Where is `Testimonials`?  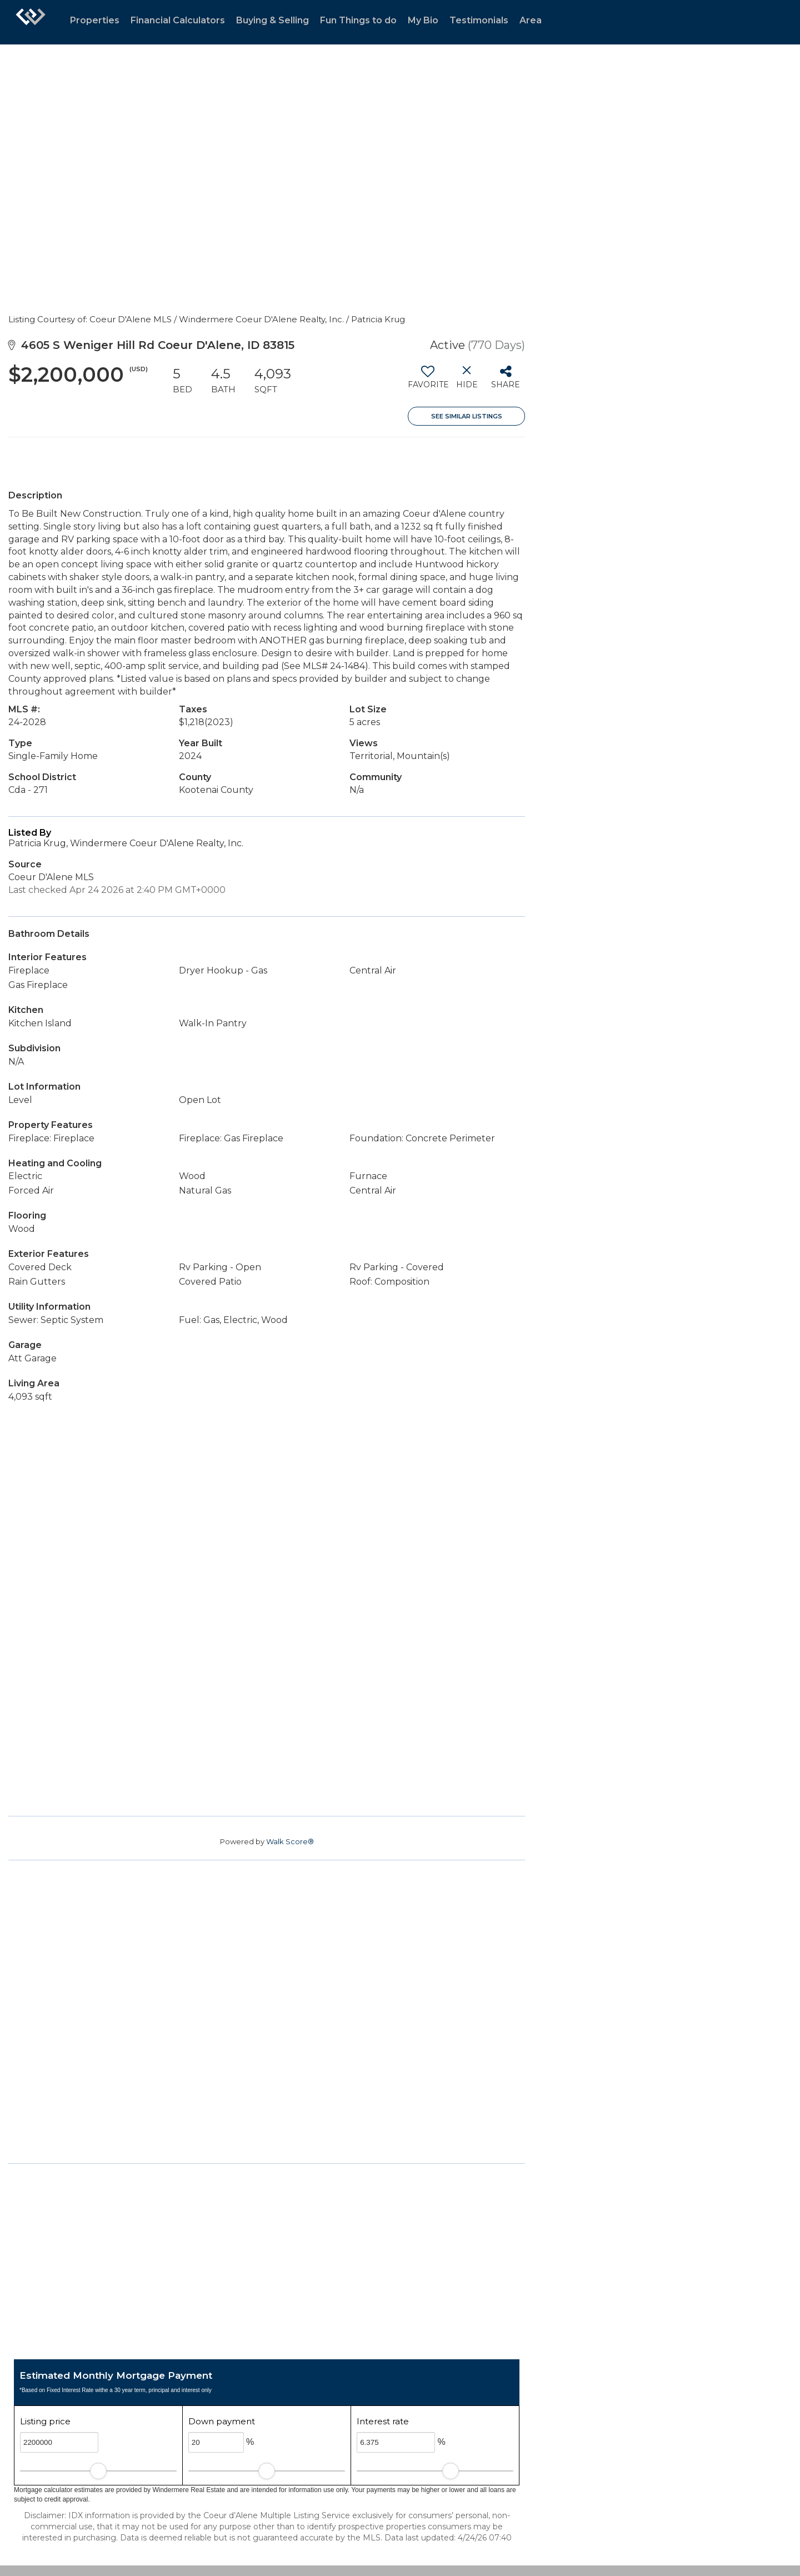 Testimonials is located at coordinates (478, 20).